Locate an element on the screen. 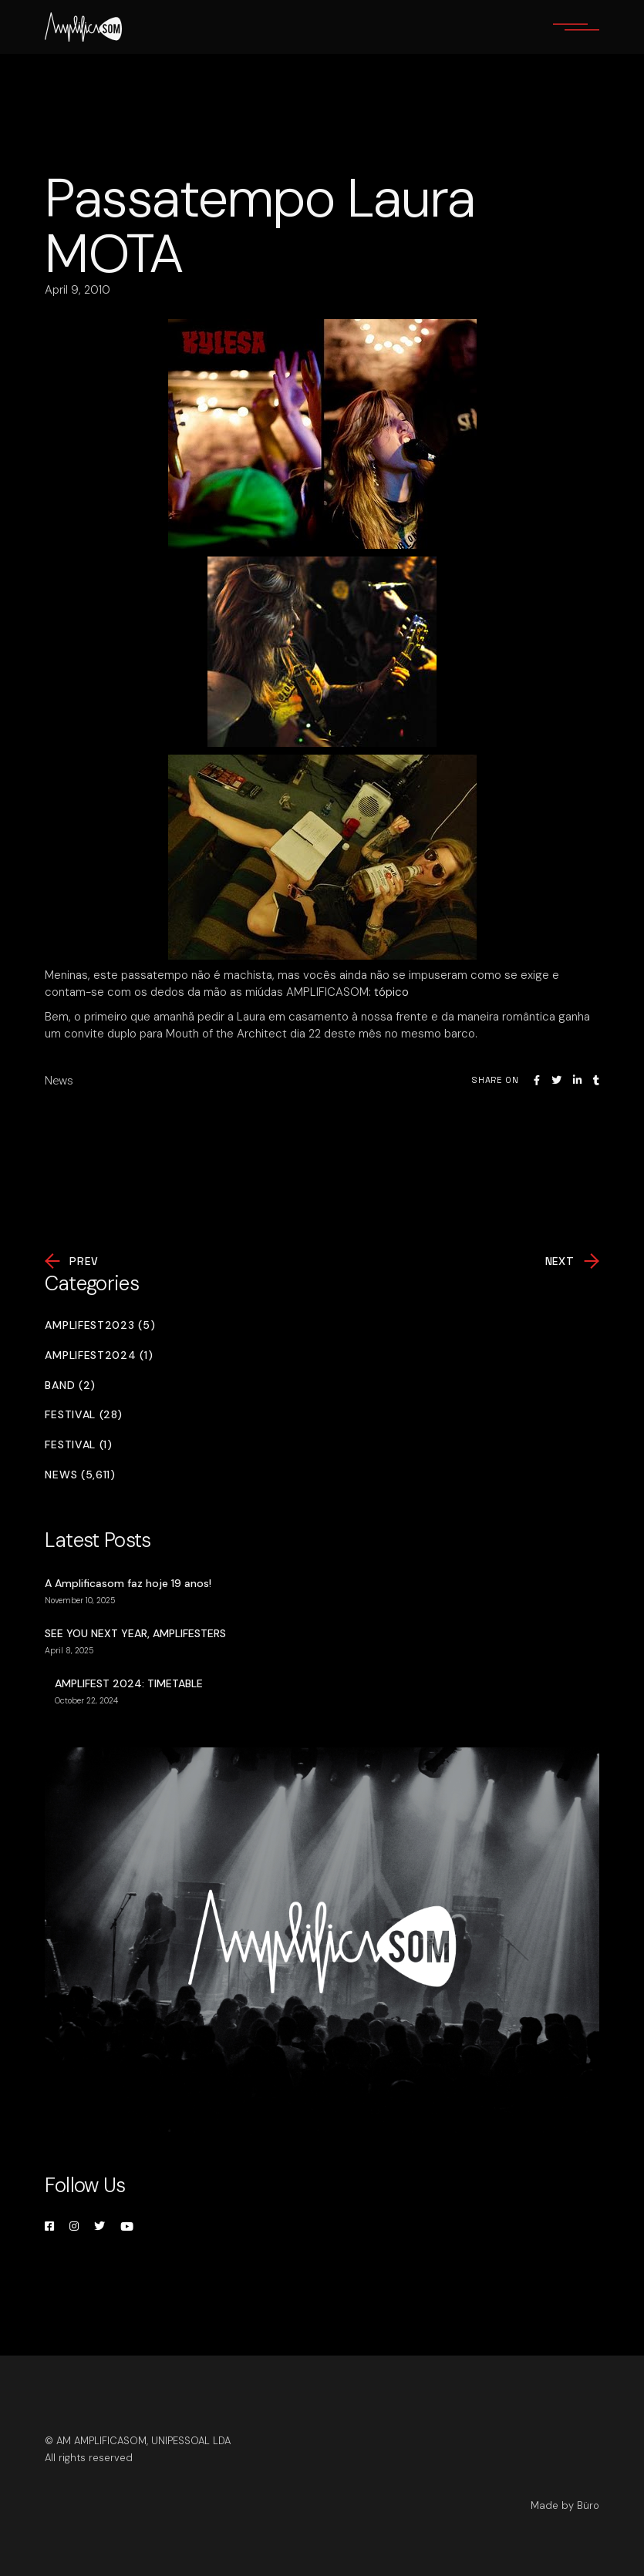 This screenshot has width=644, height=2576. tópico is located at coordinates (391, 992).